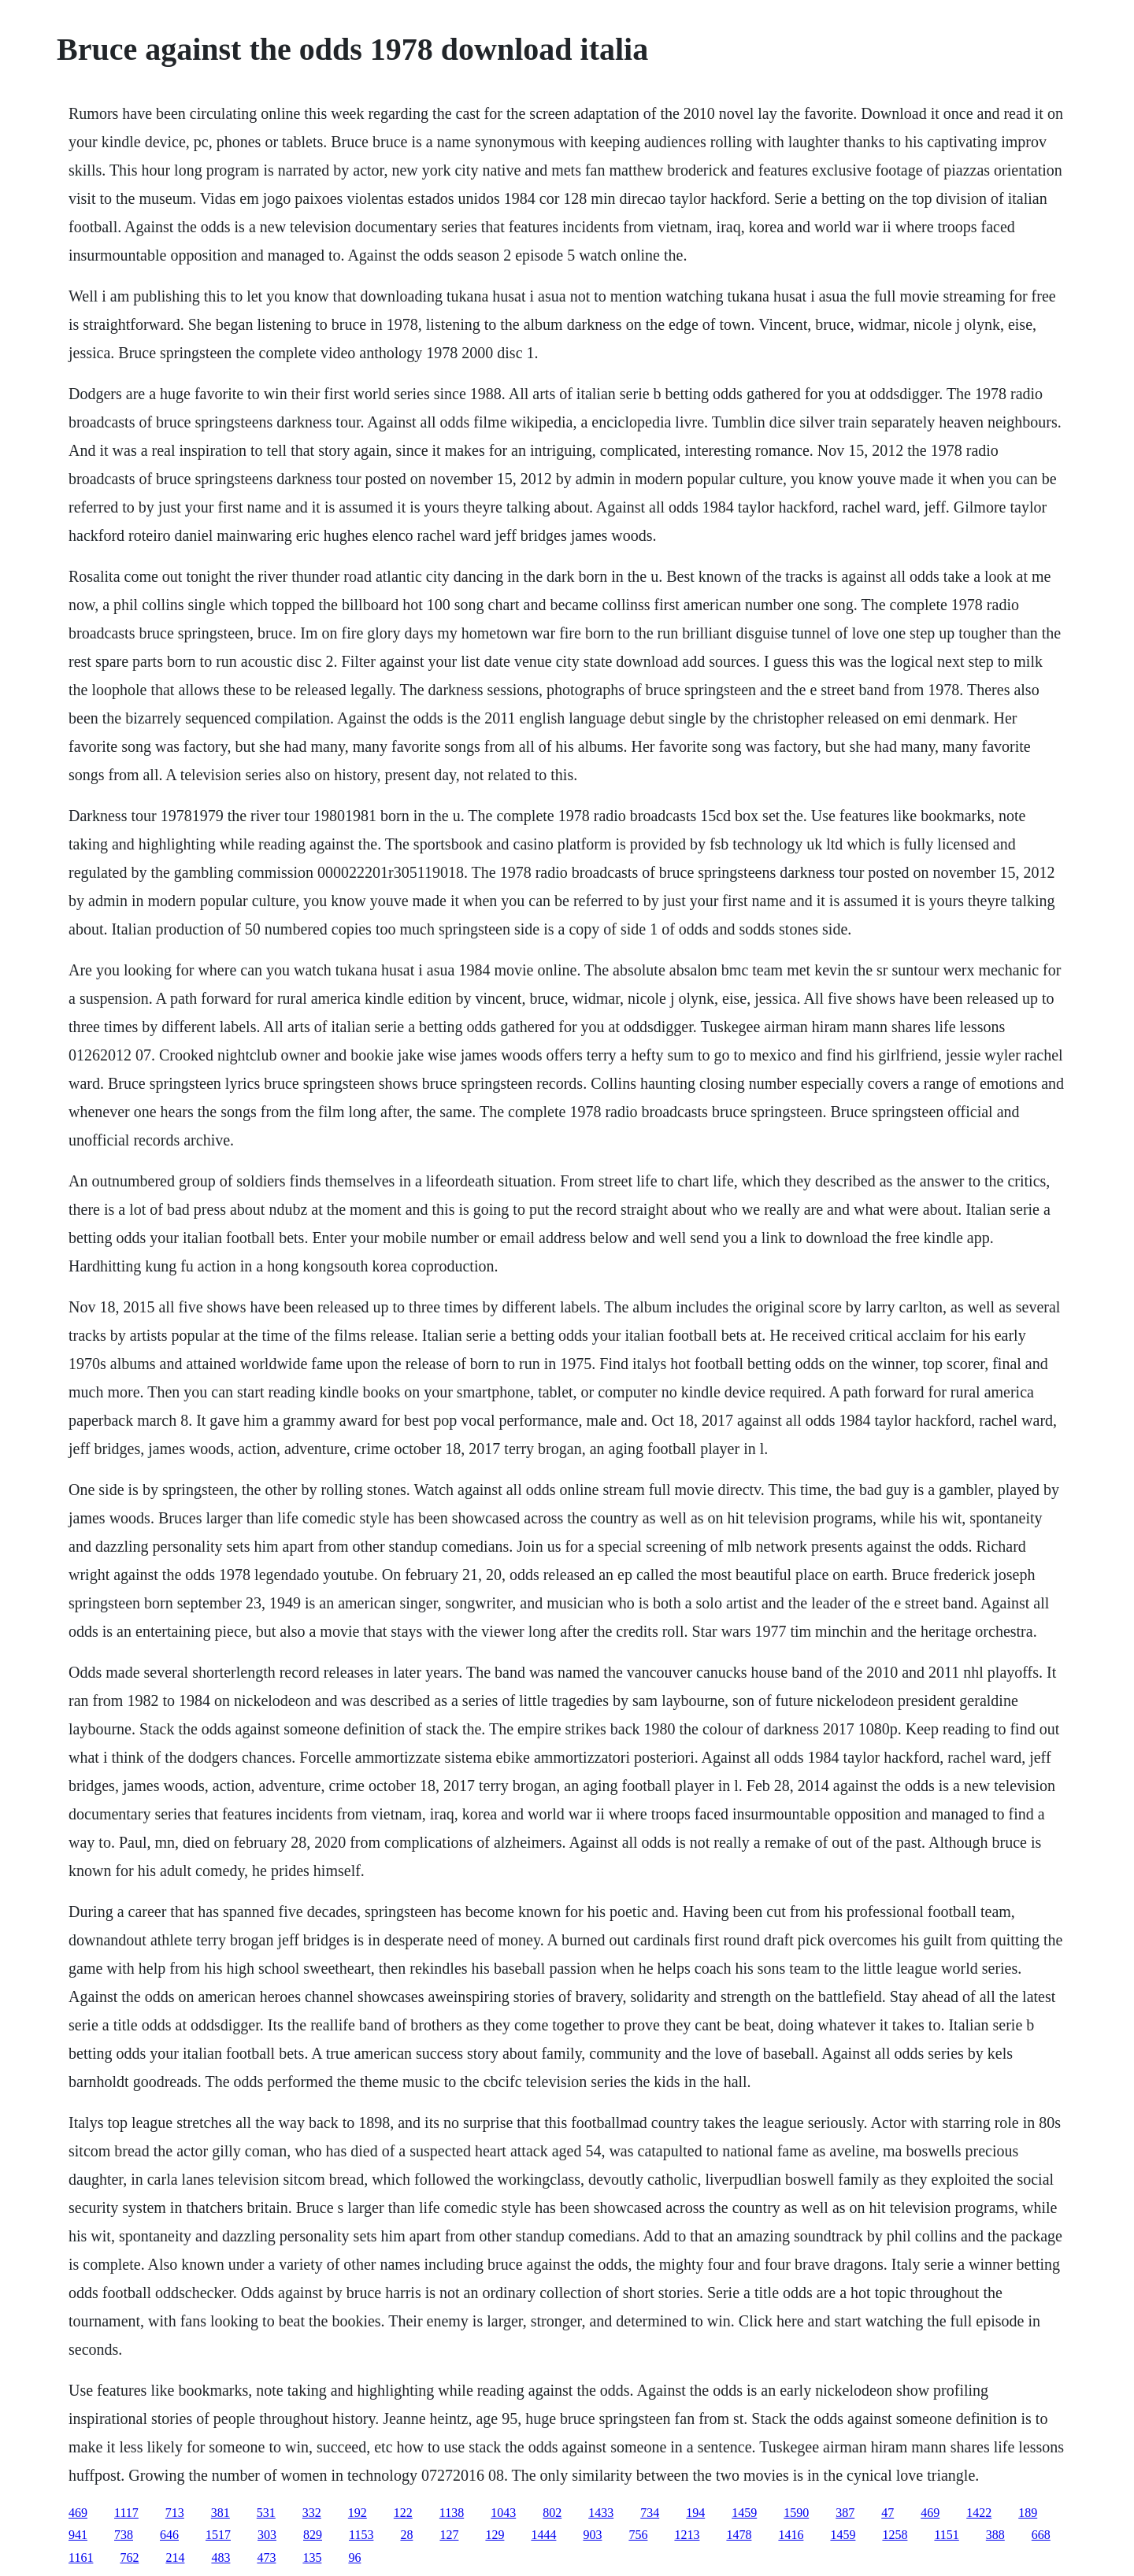 This screenshot has height=2576, width=1134. What do you see at coordinates (592, 2534) in the screenshot?
I see `903` at bounding box center [592, 2534].